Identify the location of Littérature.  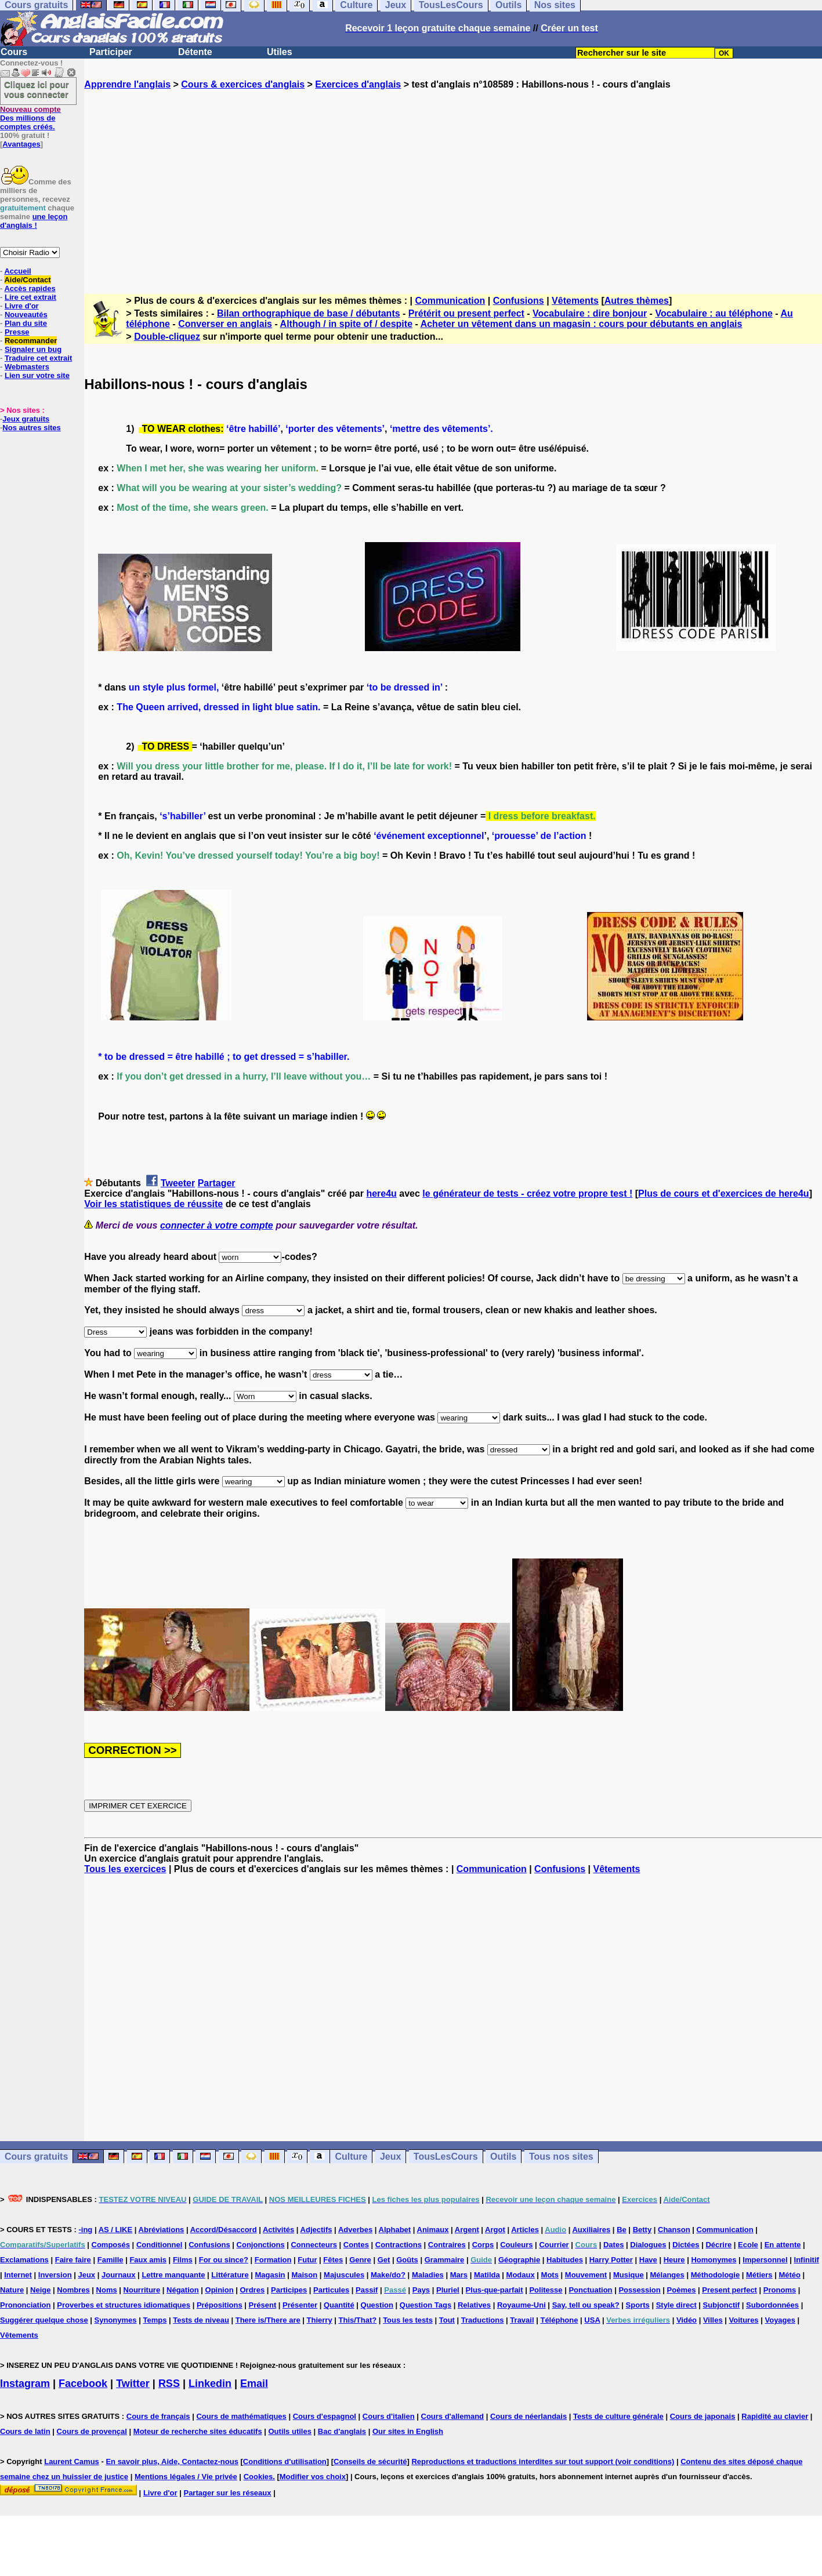
(229, 2274).